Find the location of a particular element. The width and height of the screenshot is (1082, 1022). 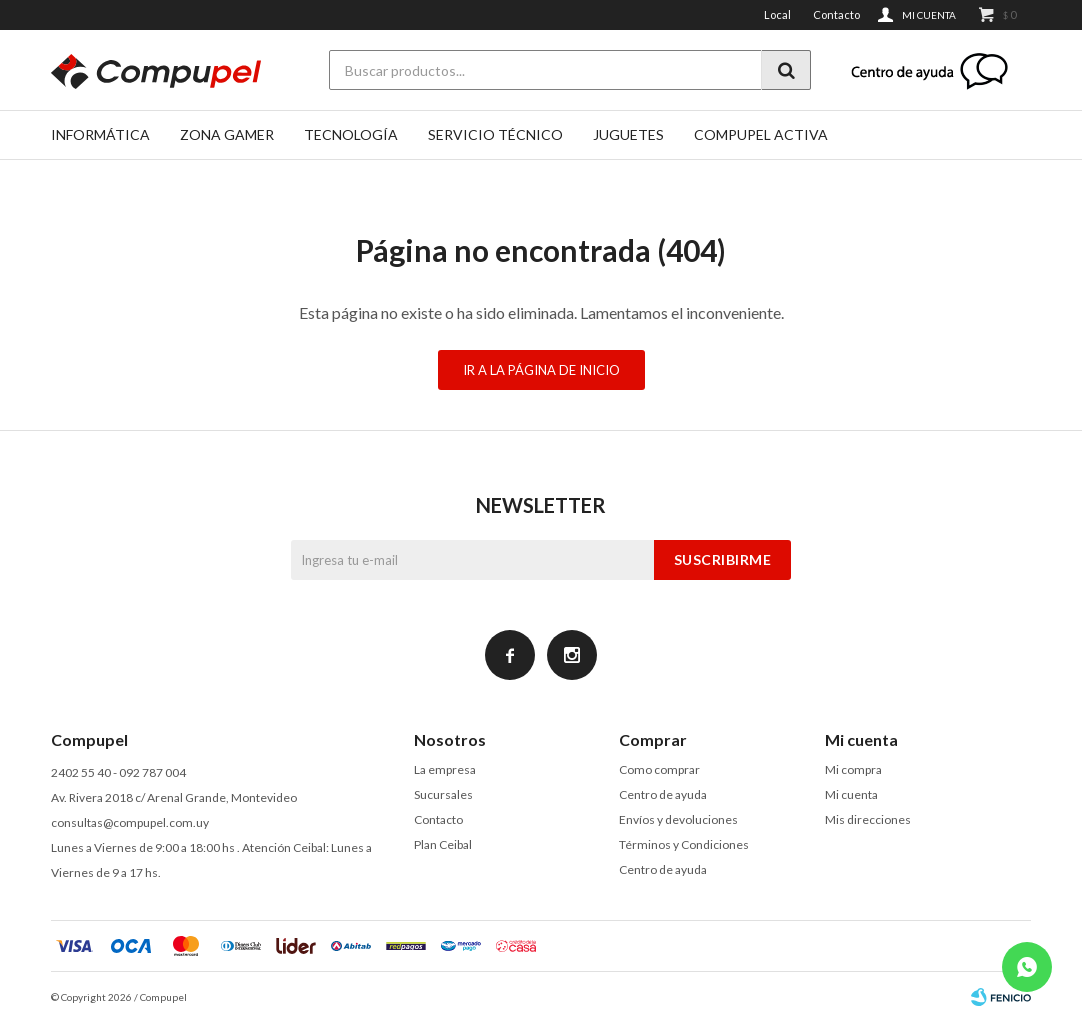

Plan Ceibal is located at coordinates (443, 844).